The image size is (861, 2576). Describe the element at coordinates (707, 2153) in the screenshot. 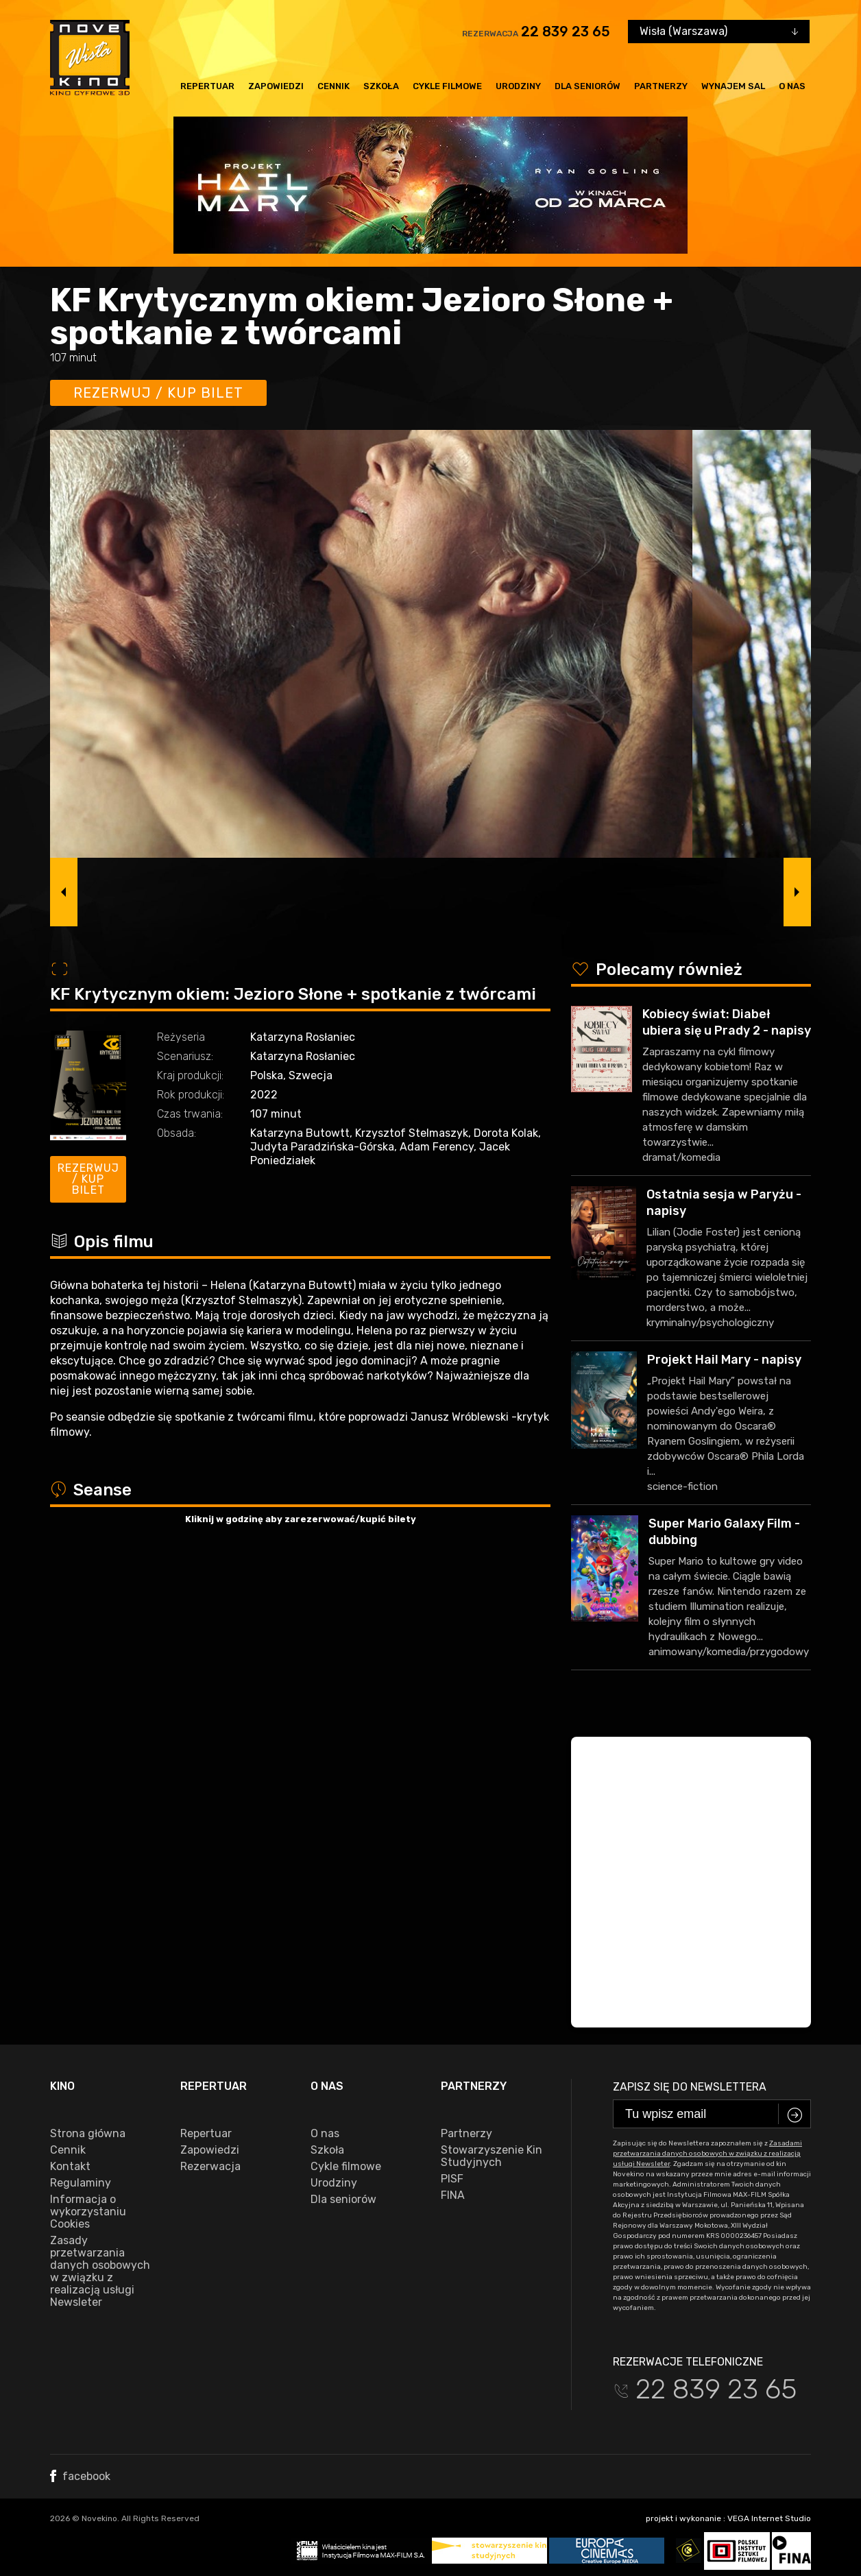

I see `Zasadami przetwarzania danych osobowych w związku z realizacją usługi Newsleter` at that location.